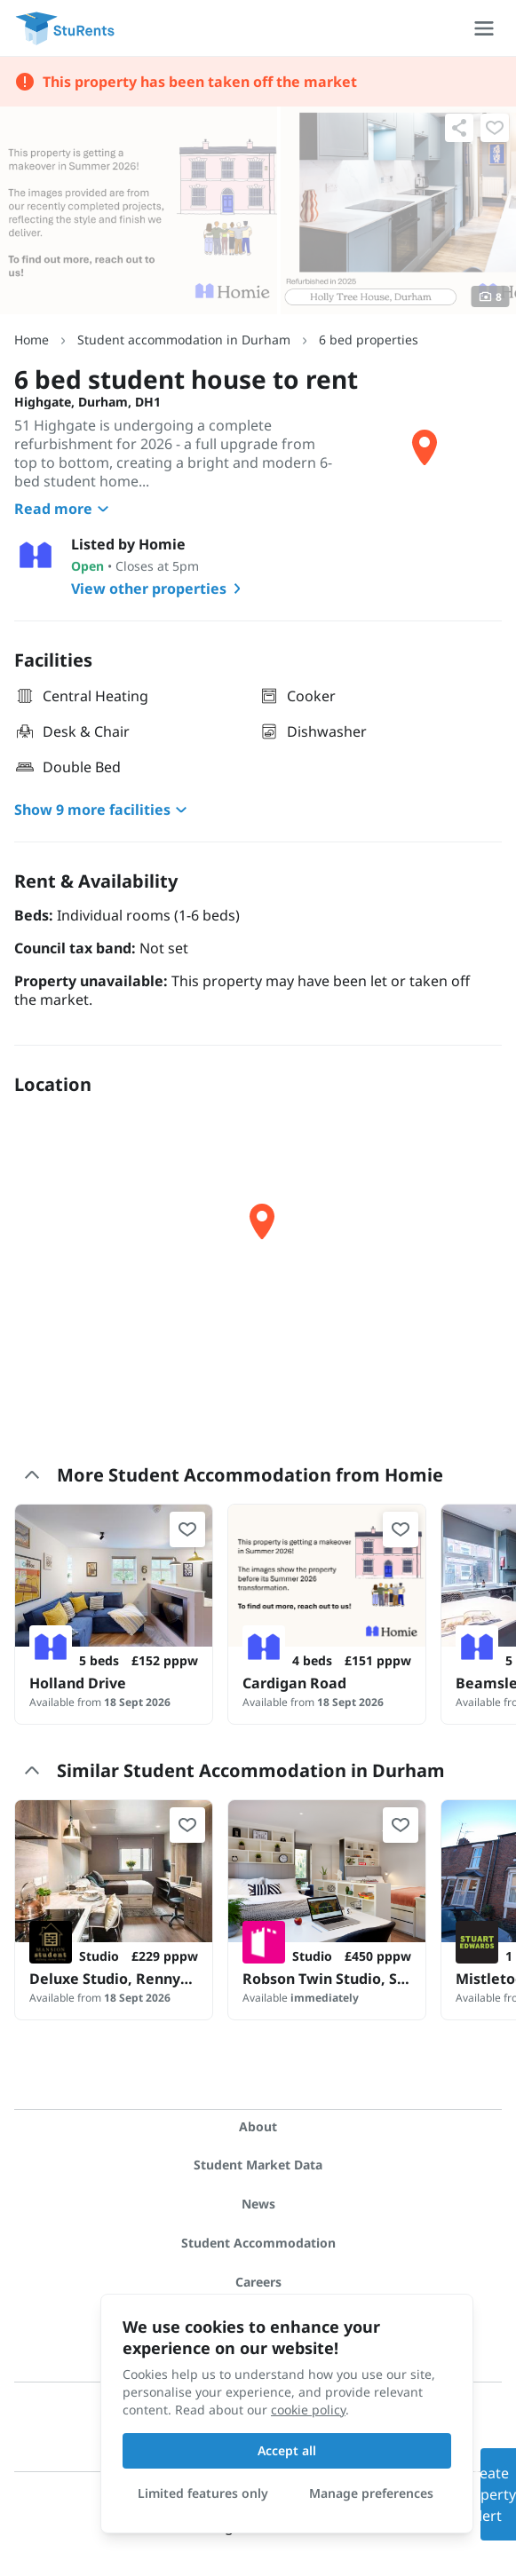  Describe the element at coordinates (287, 2450) in the screenshot. I see `Accept all` at that location.